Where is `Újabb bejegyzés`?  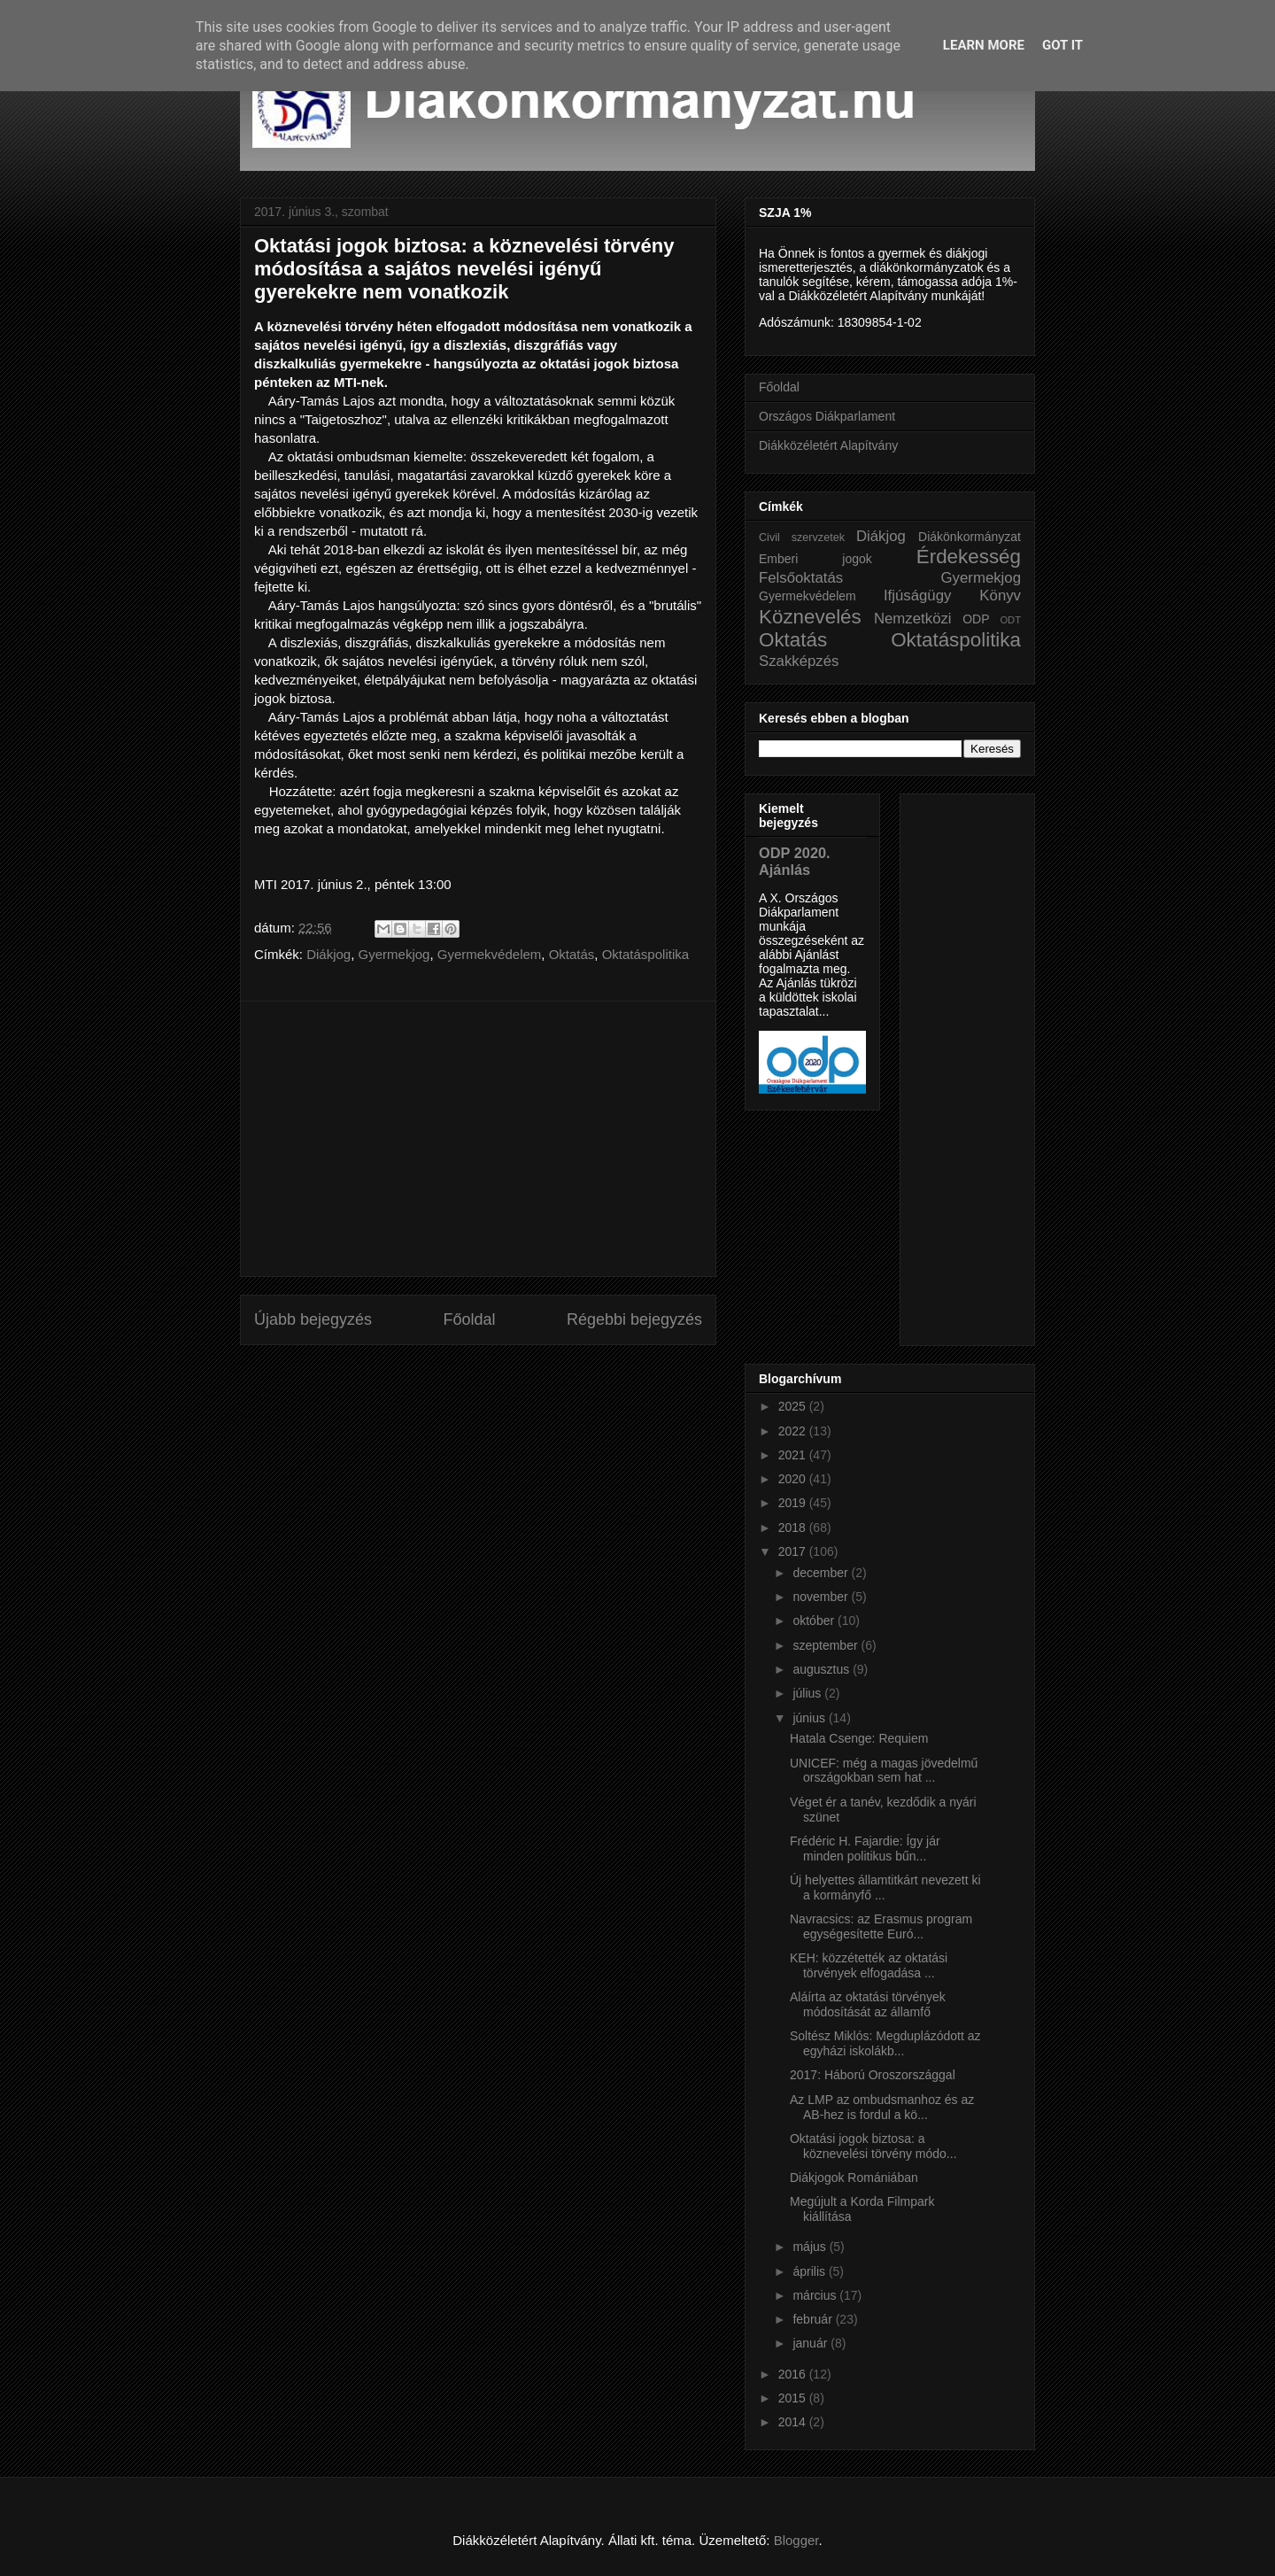
Újabb bejegyzés is located at coordinates (313, 1319).